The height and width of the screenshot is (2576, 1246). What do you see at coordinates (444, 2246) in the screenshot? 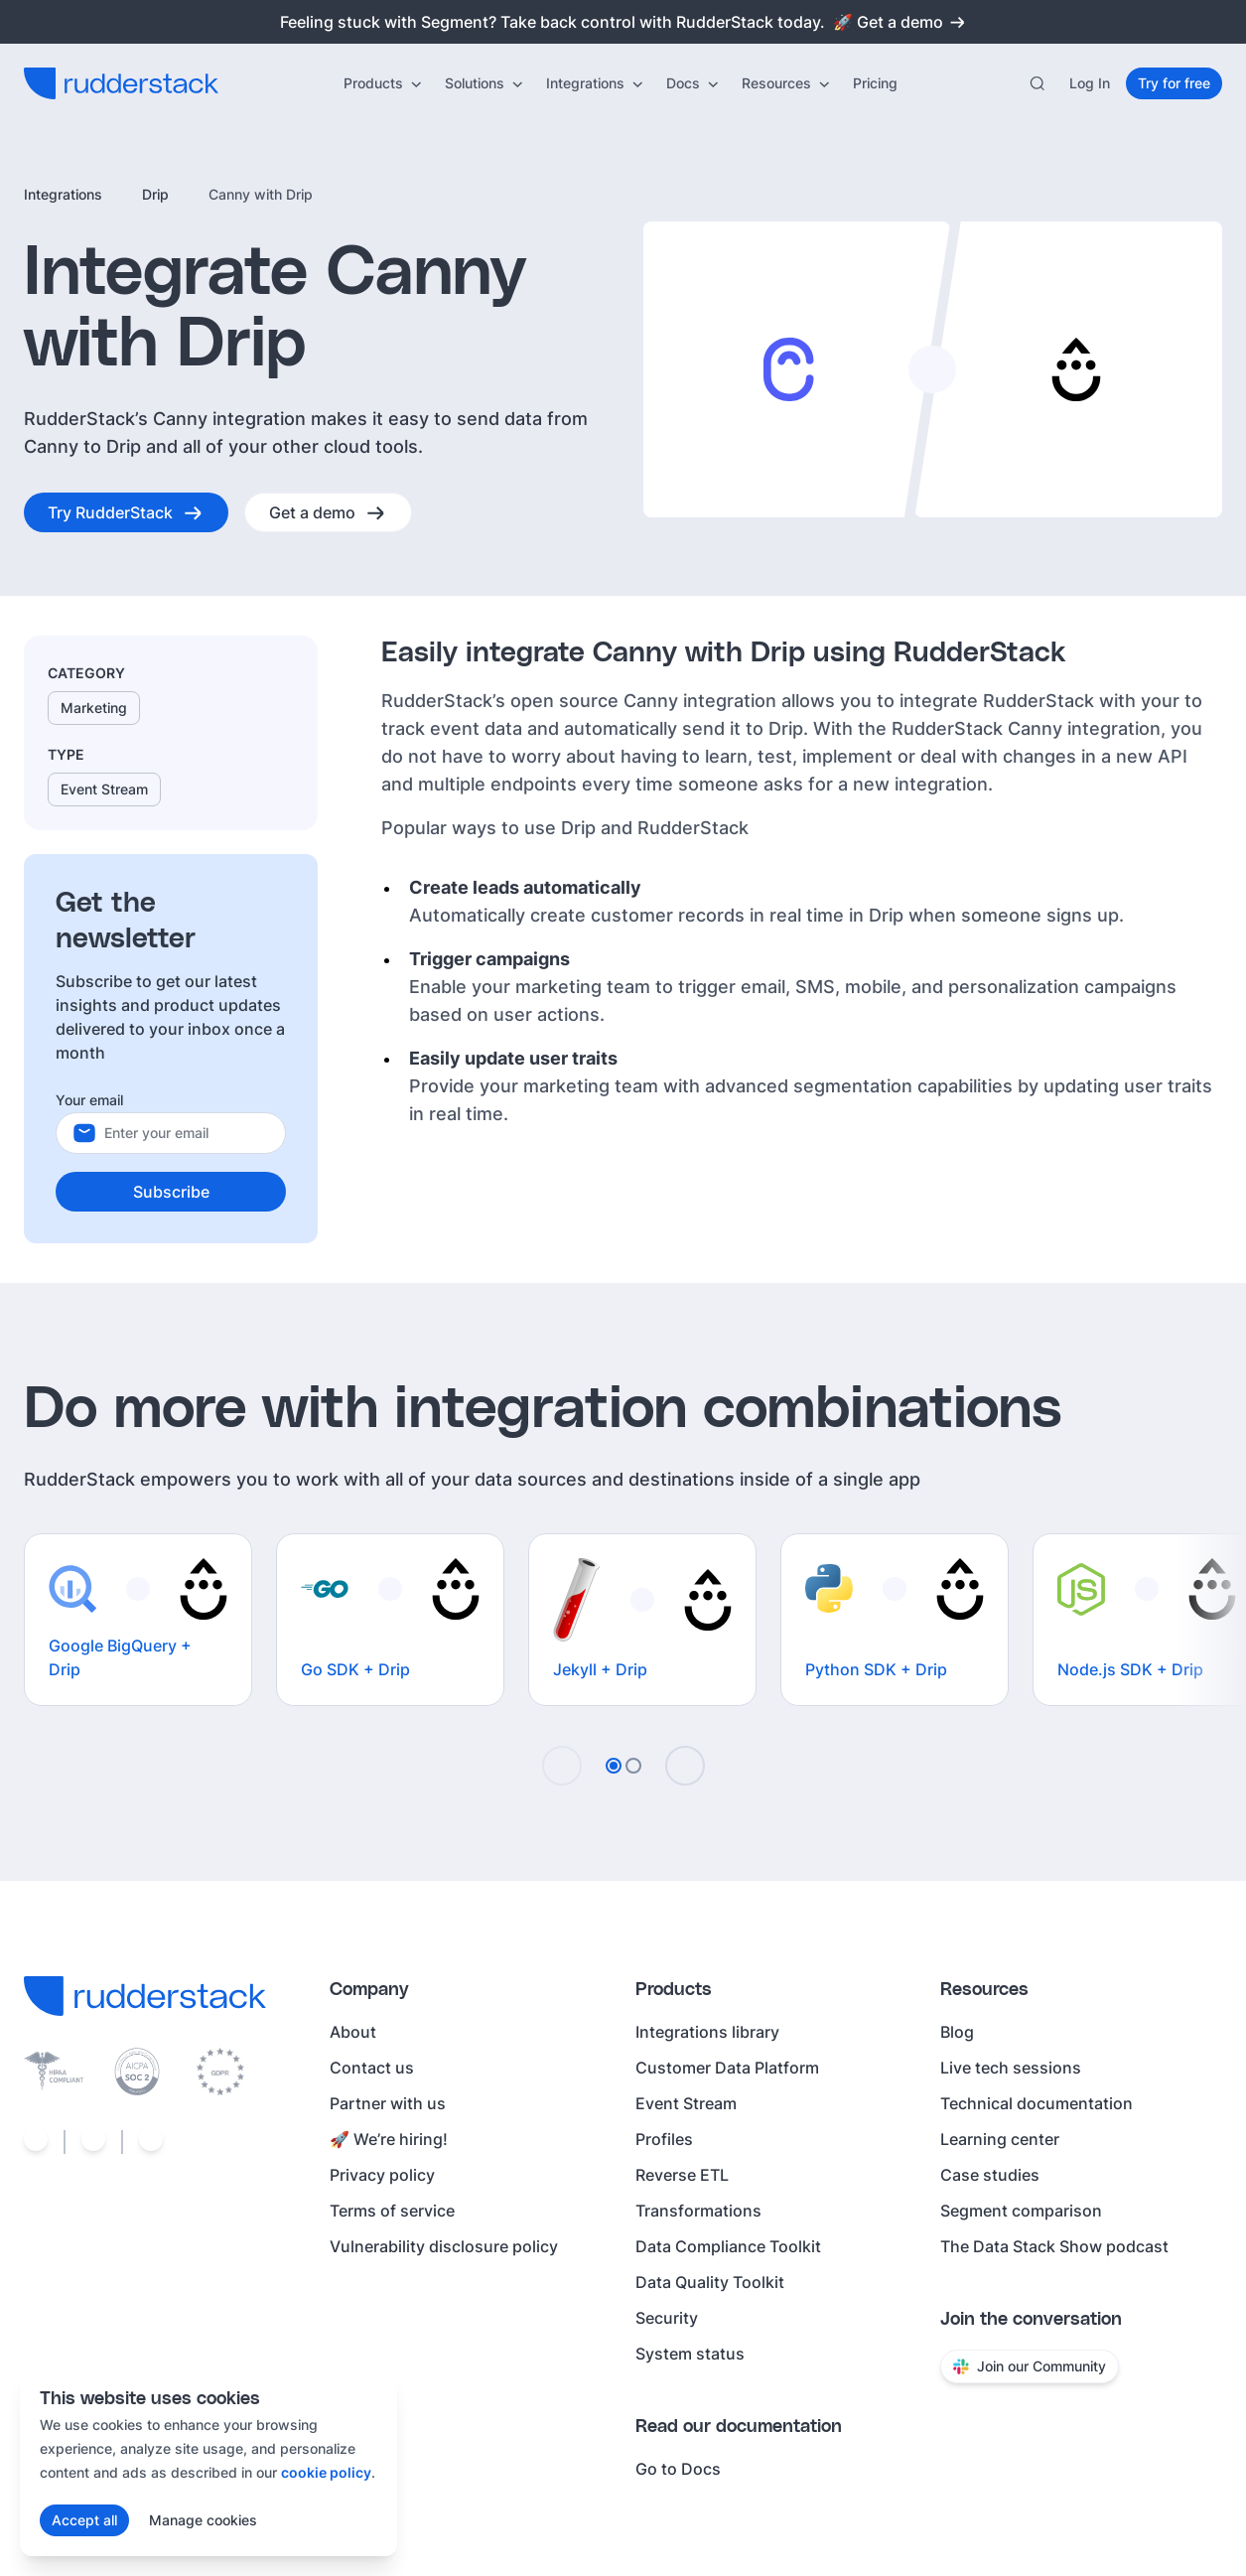
I see `Vulnerability disclosure policy` at bounding box center [444, 2246].